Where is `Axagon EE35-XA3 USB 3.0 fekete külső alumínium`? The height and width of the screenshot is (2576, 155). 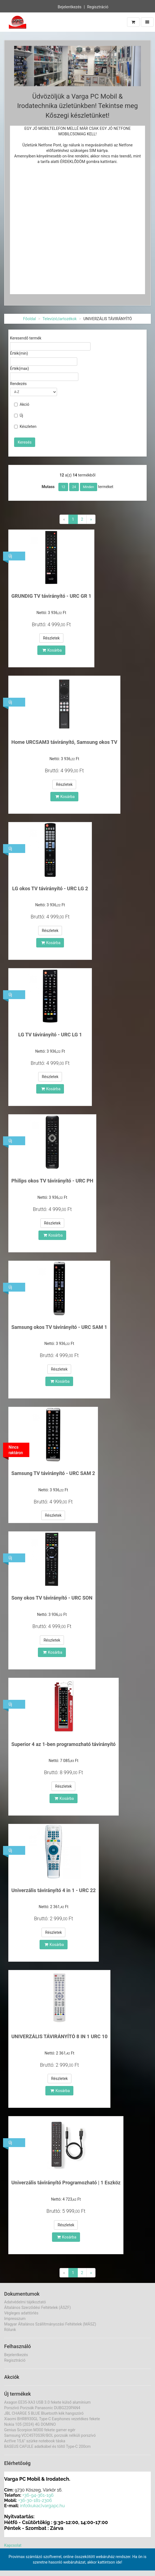 Axagon EE35-XA3 USB 3.0 fekete külső alumínium is located at coordinates (47, 2402).